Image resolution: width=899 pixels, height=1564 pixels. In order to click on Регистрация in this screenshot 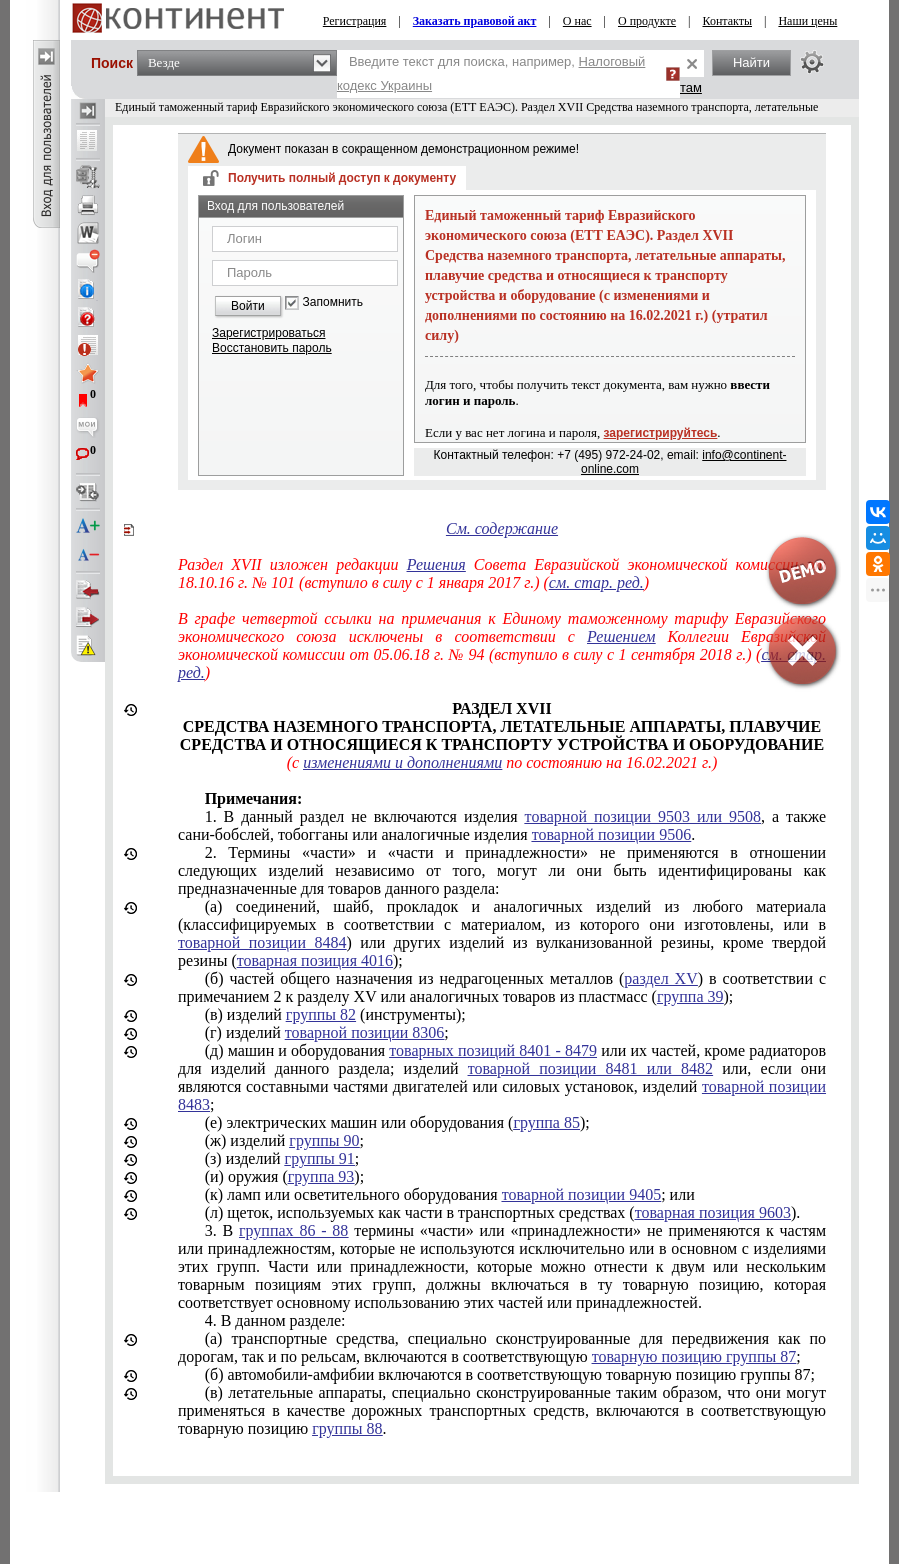, I will do `click(355, 21)`.